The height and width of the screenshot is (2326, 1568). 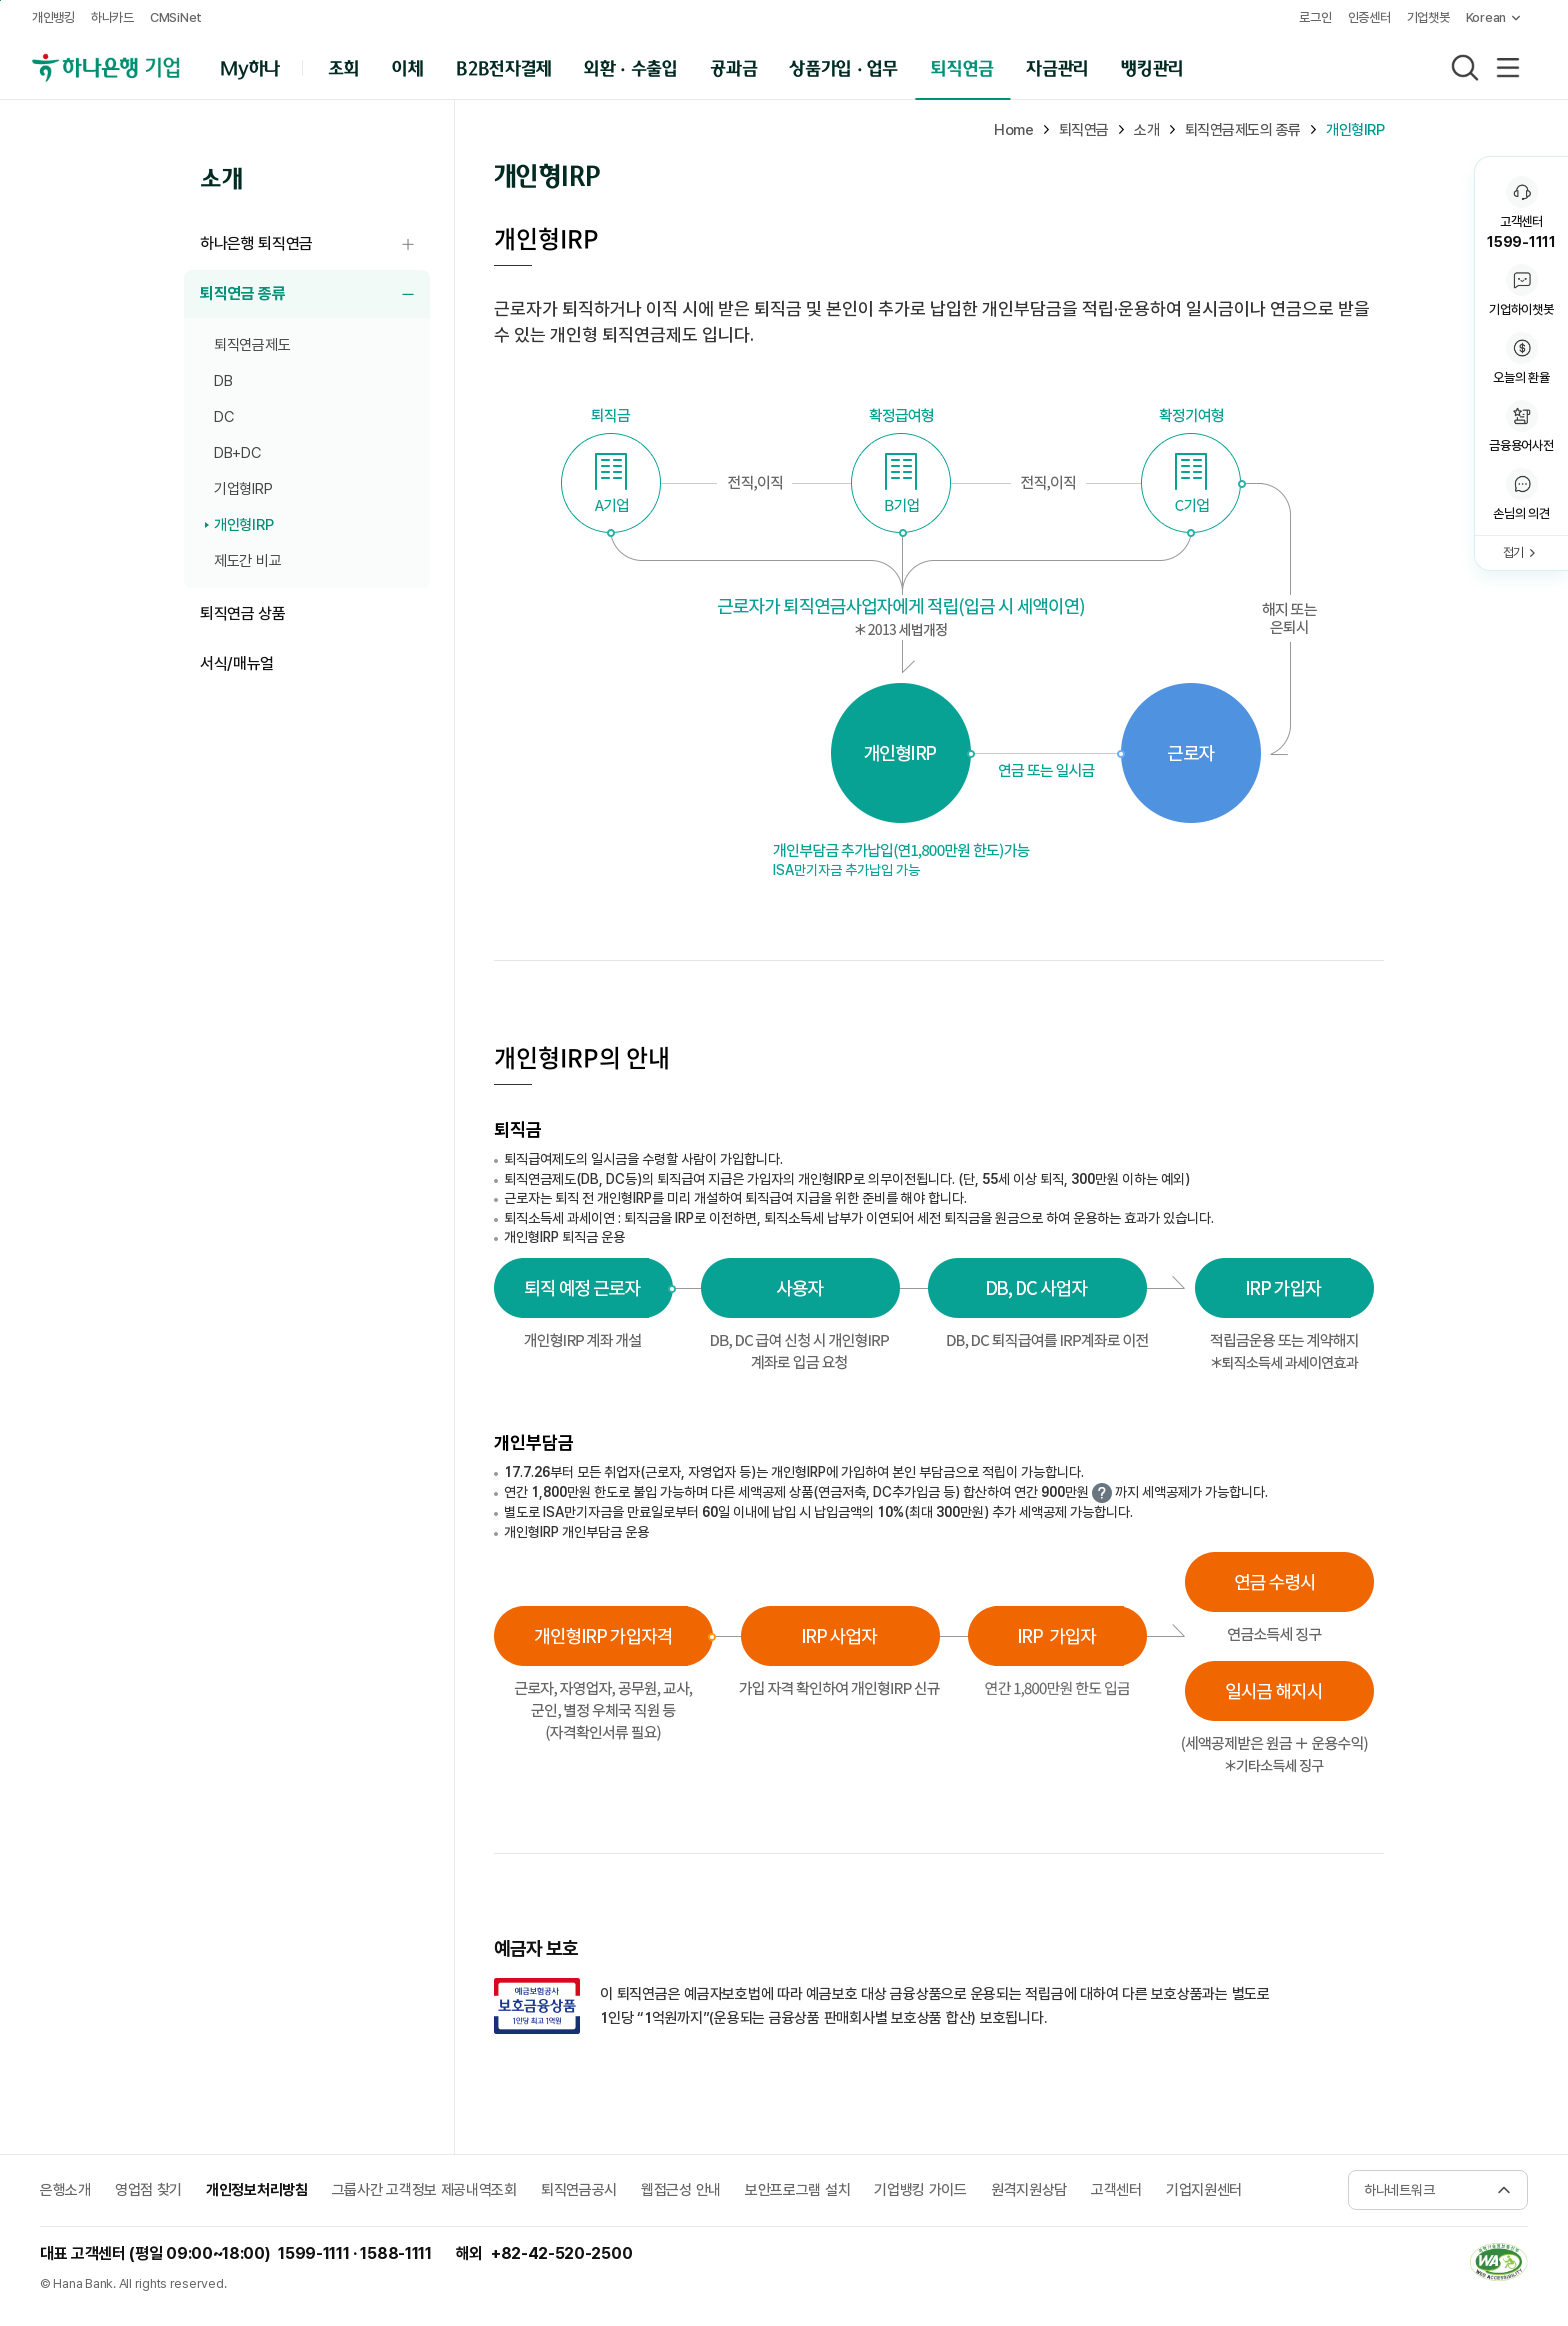 I want to click on 서식/매뉴얼, so click(x=237, y=663).